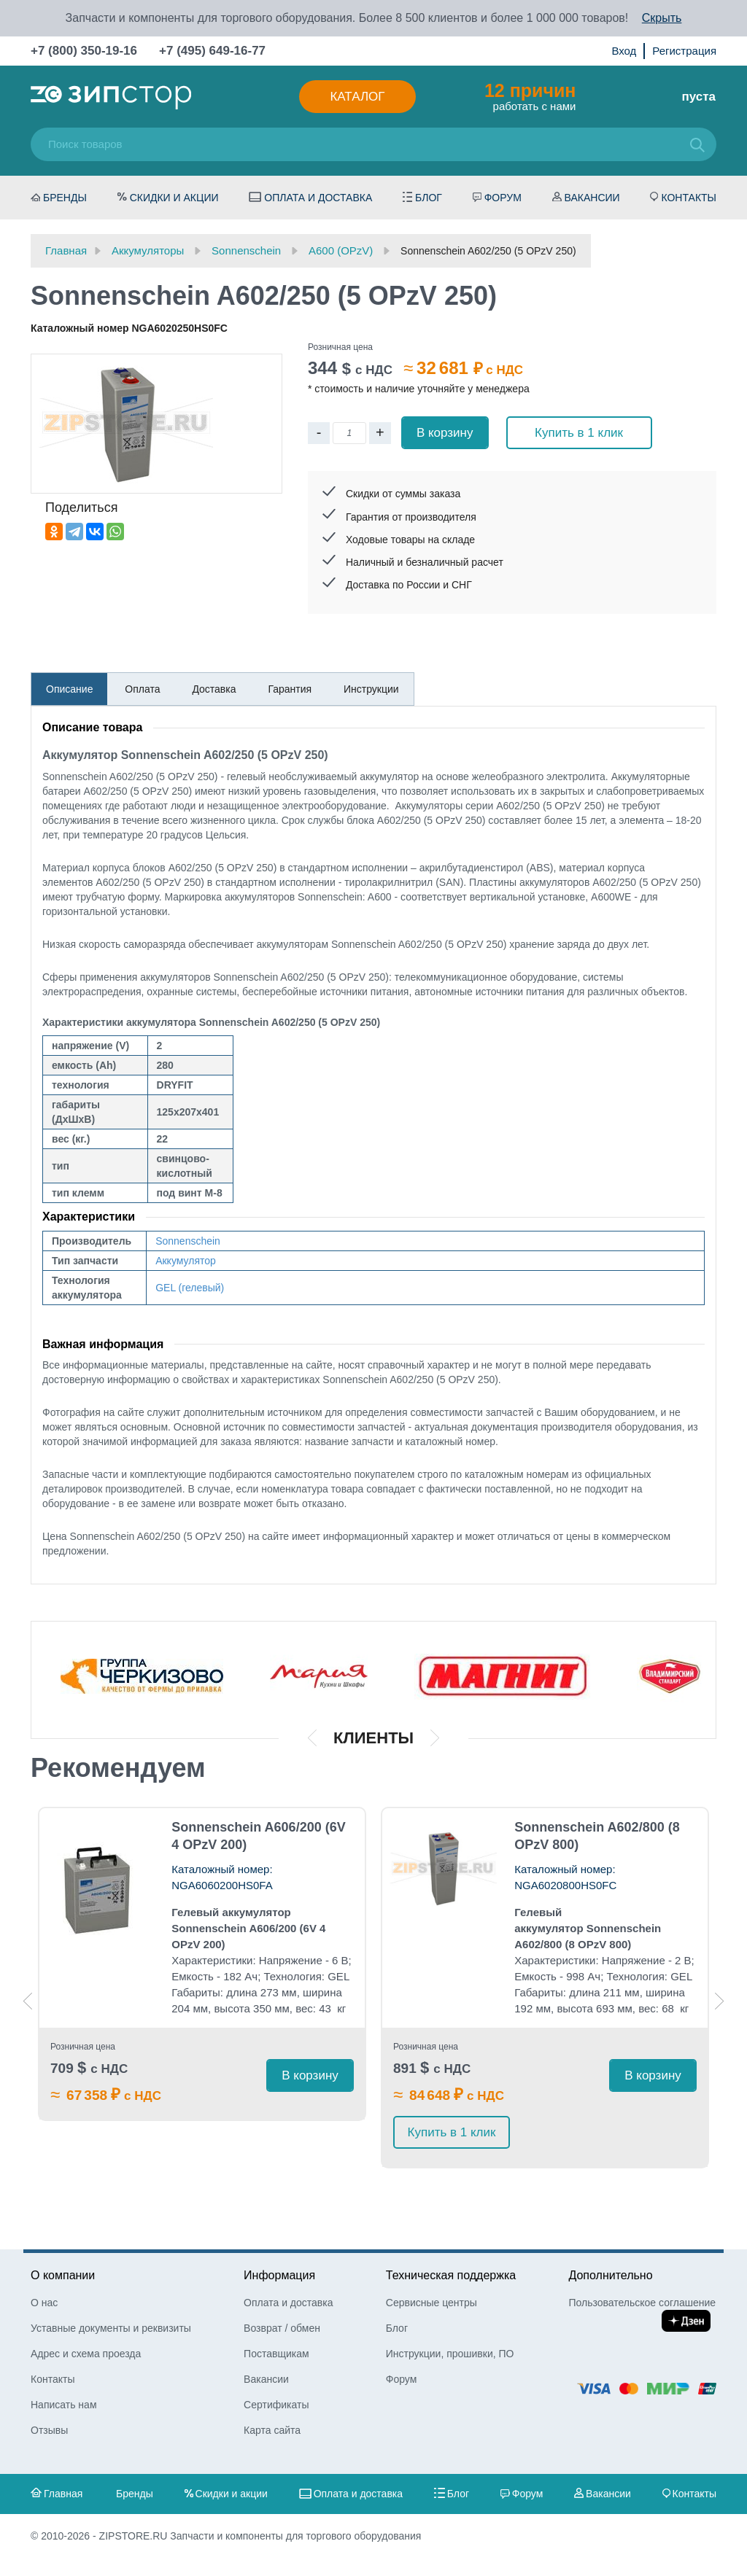  Describe the element at coordinates (185, 1260) in the screenshot. I see `Аккумулятор` at that location.